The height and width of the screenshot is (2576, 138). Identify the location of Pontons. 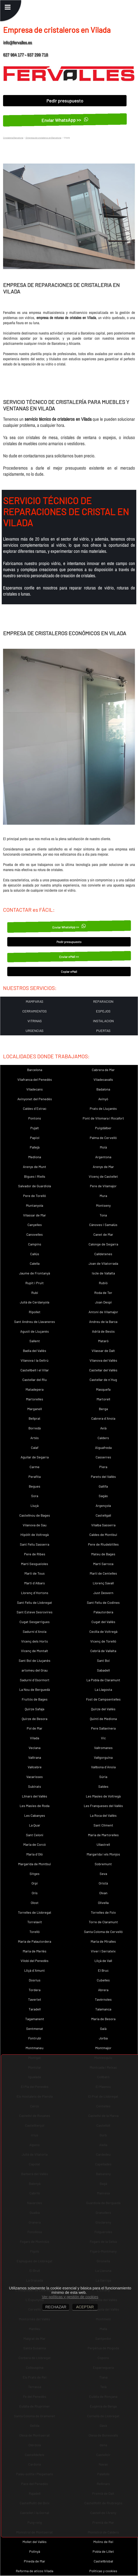
(34, 1118).